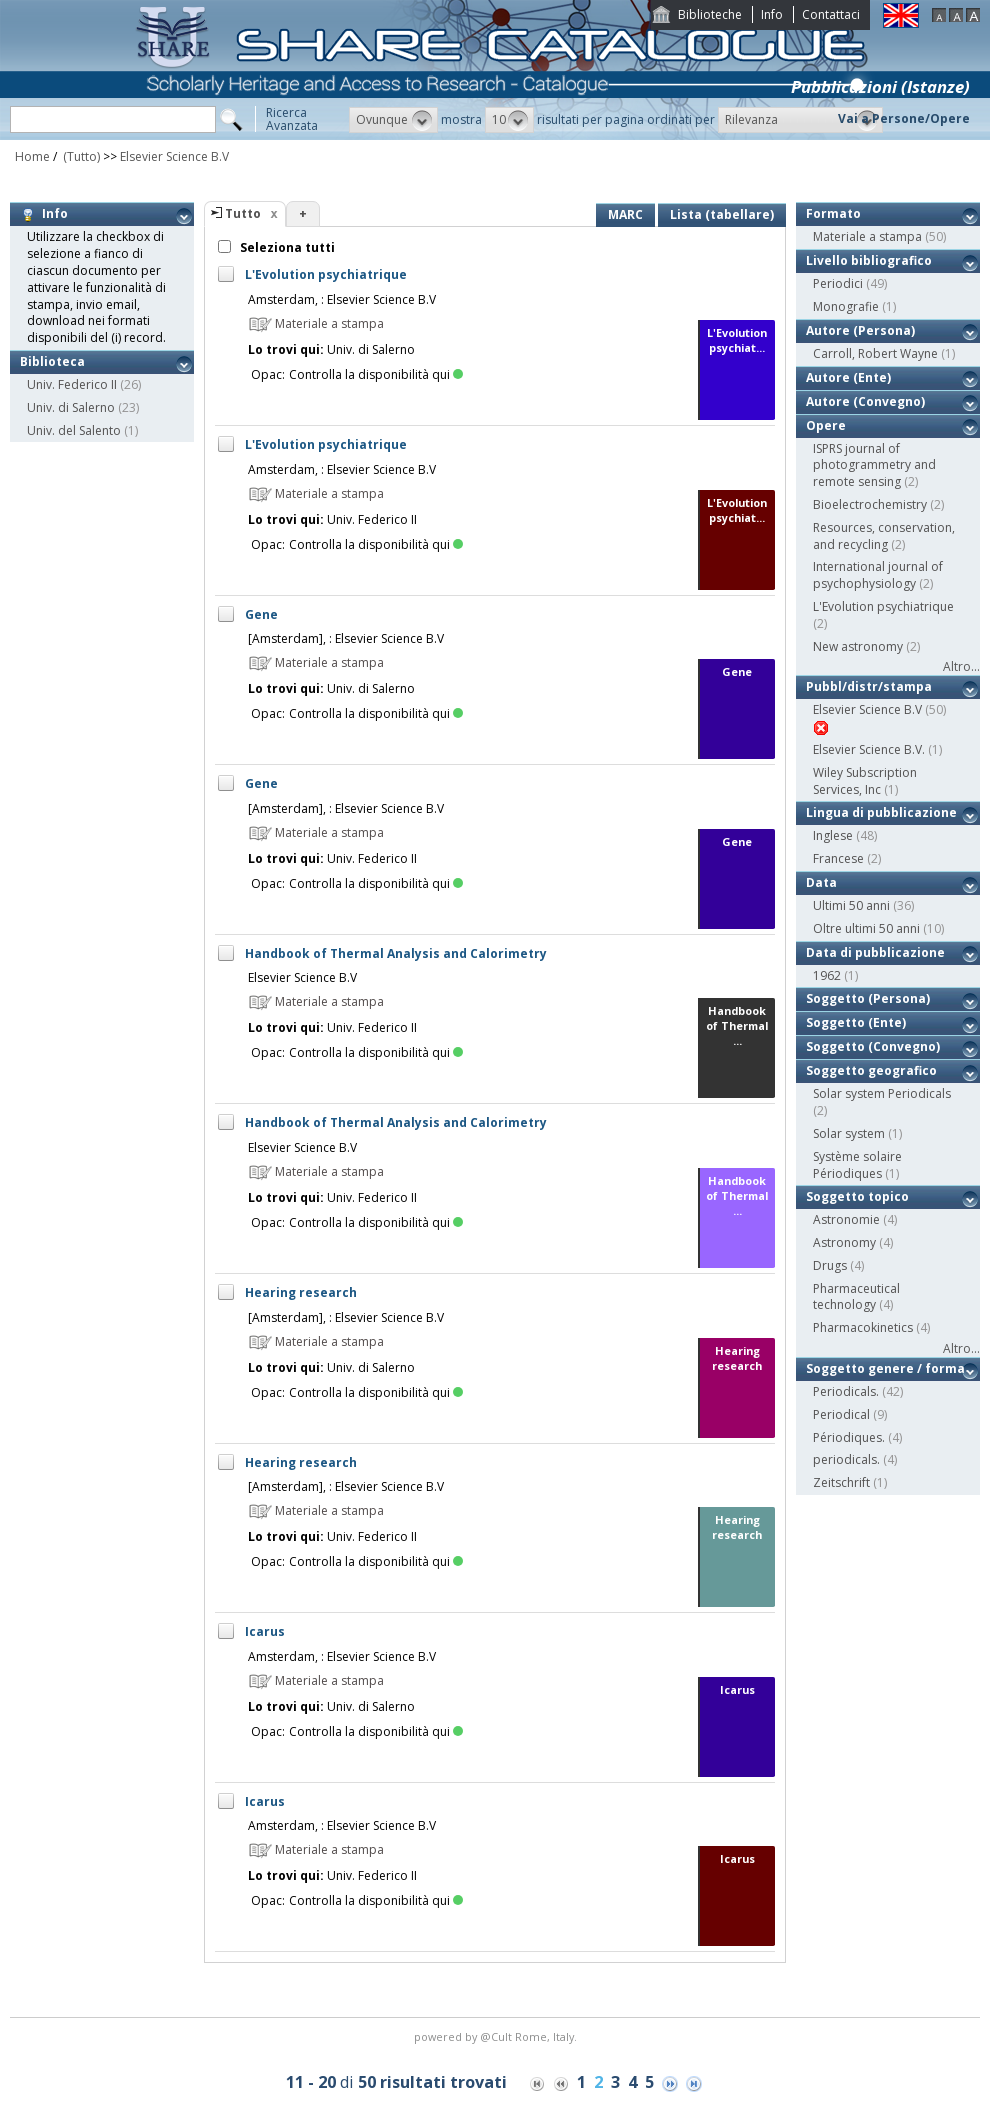 This screenshot has height=2109, width=990. I want to click on Periodicals., so click(846, 1391).